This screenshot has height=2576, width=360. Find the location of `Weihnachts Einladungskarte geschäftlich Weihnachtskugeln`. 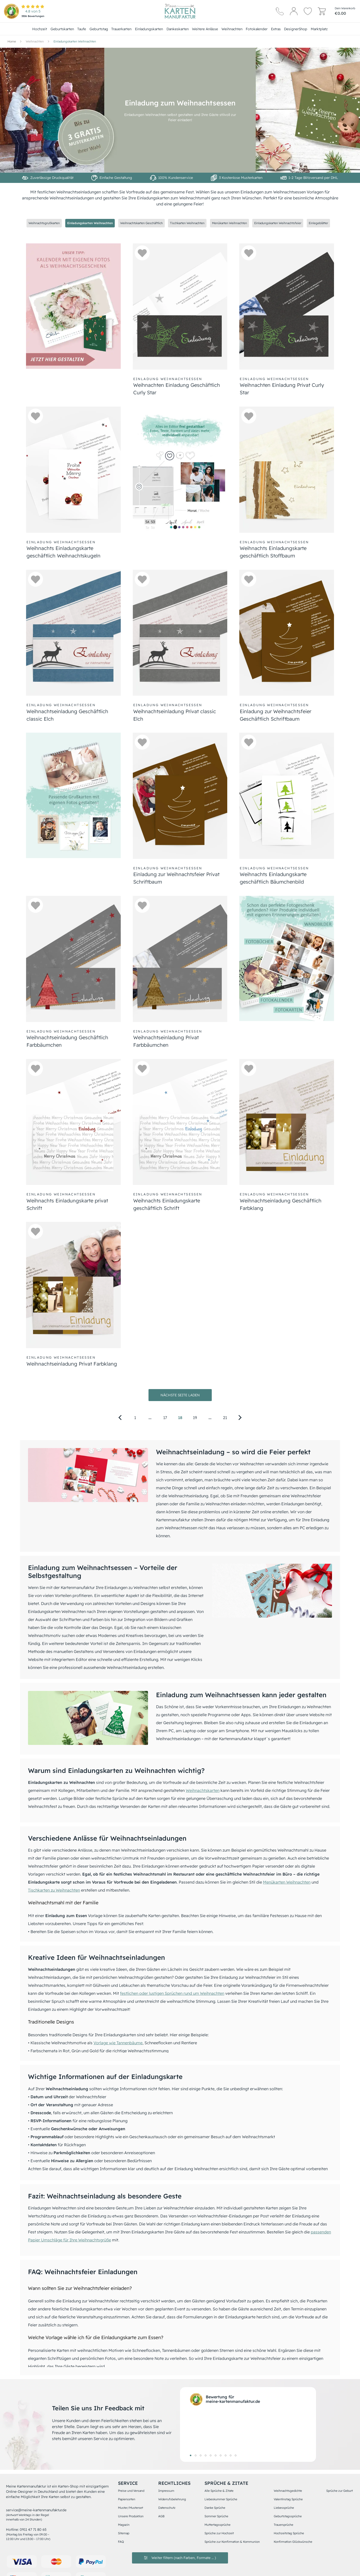

Weihnachts Einladungskarte geschäftlich Weihnachtskugeln is located at coordinates (63, 552).